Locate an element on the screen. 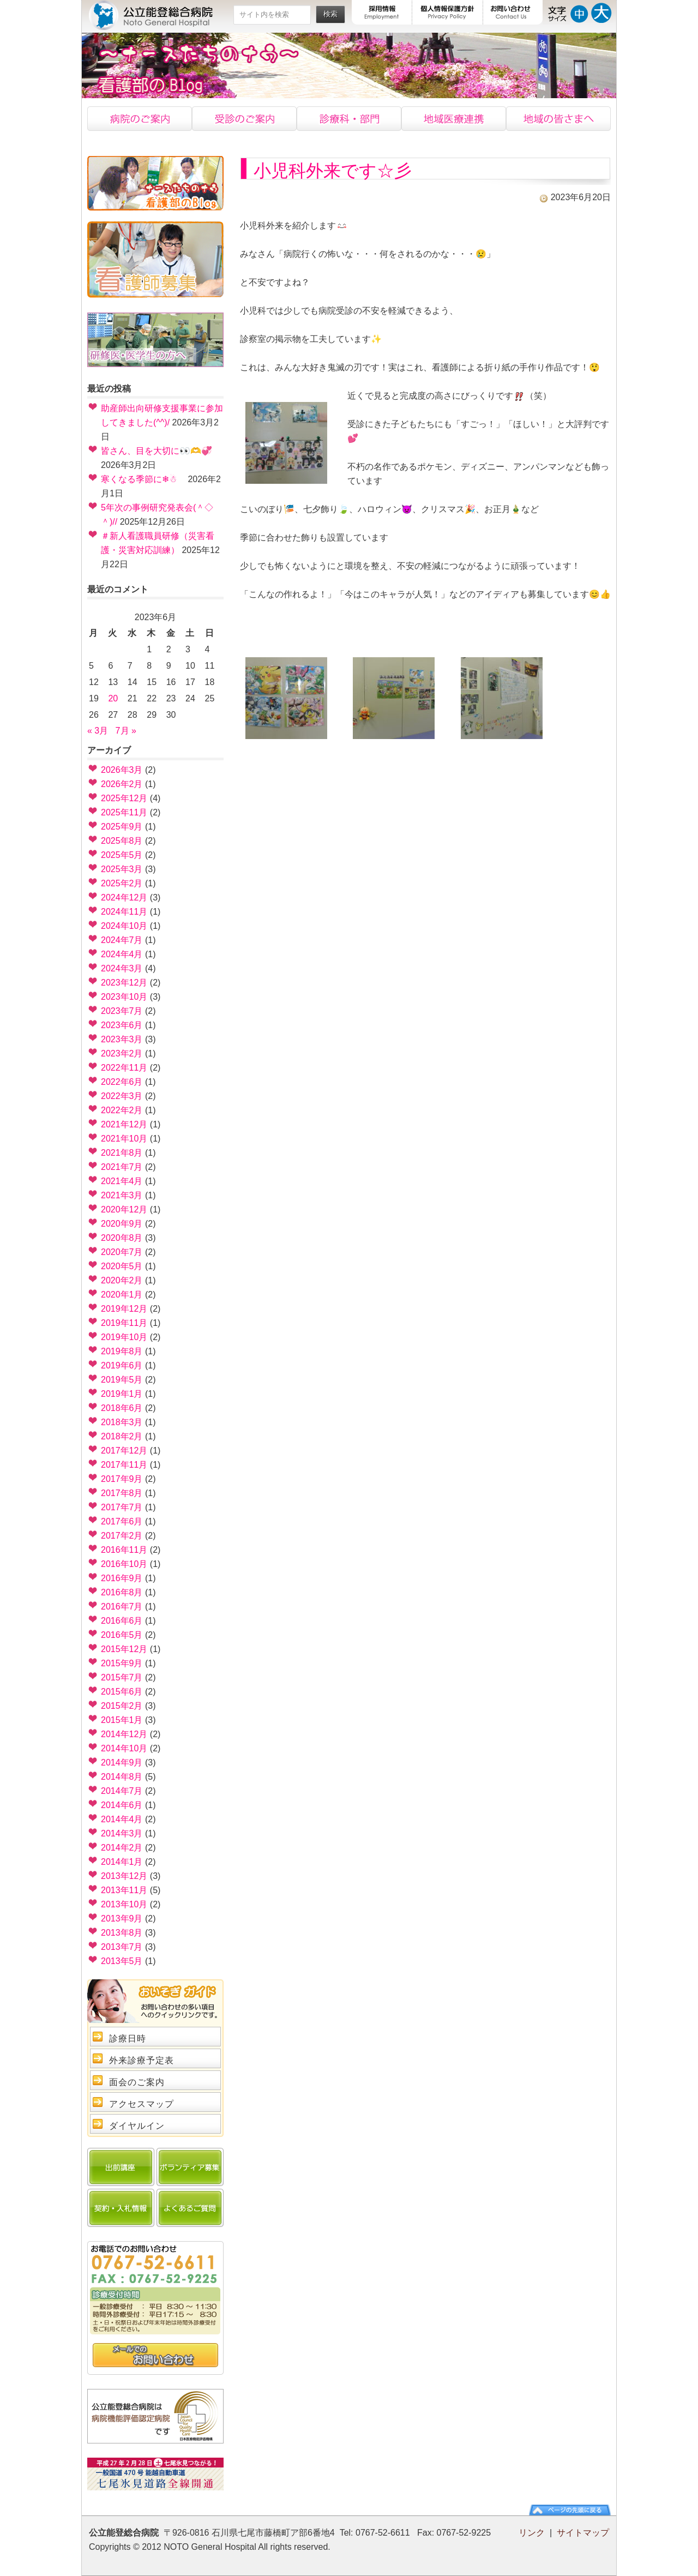 The image size is (698, 2576). 2022年3月 is located at coordinates (122, 1096).